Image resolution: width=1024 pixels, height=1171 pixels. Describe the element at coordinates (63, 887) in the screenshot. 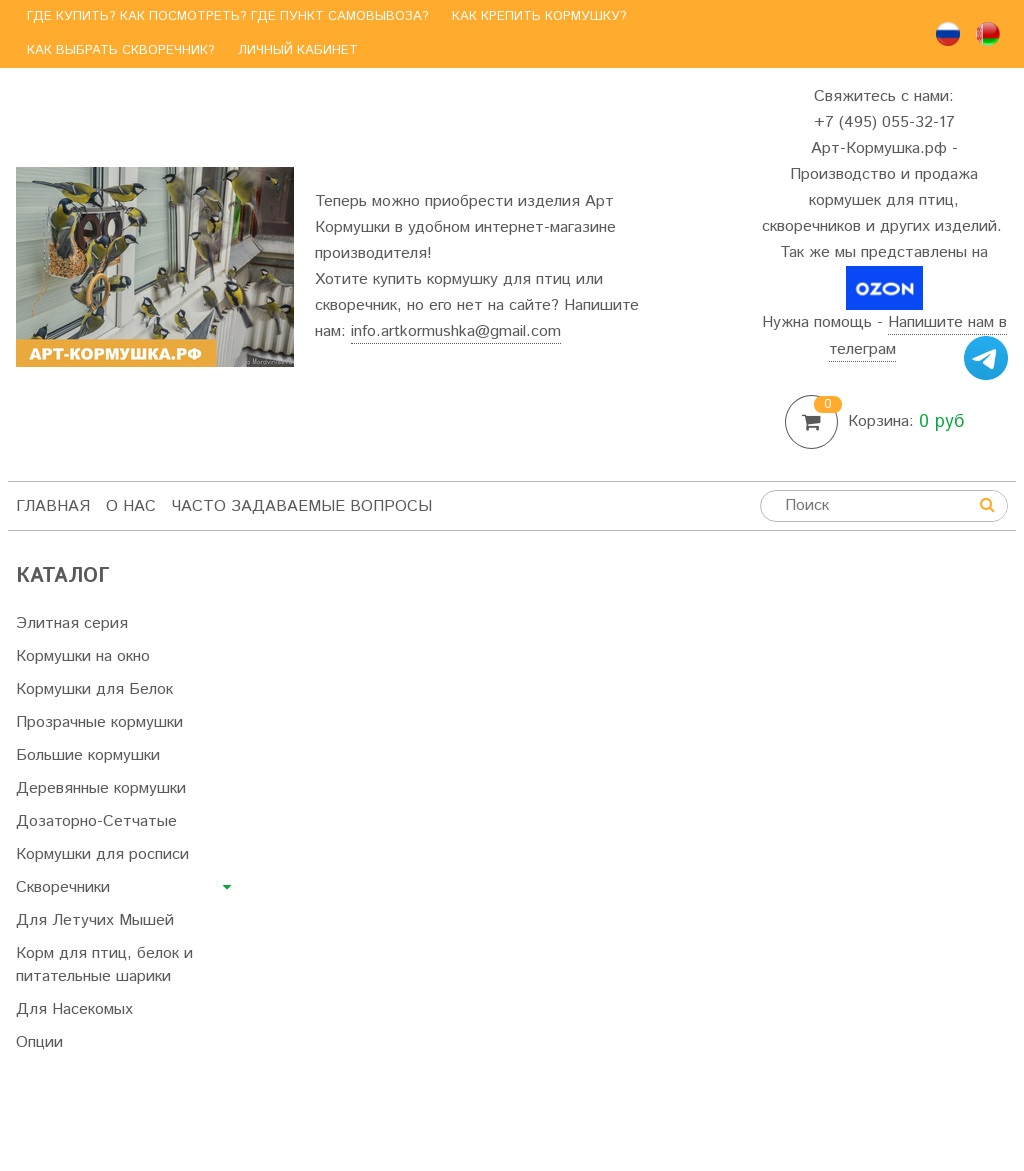

I see `Скворечники` at that location.